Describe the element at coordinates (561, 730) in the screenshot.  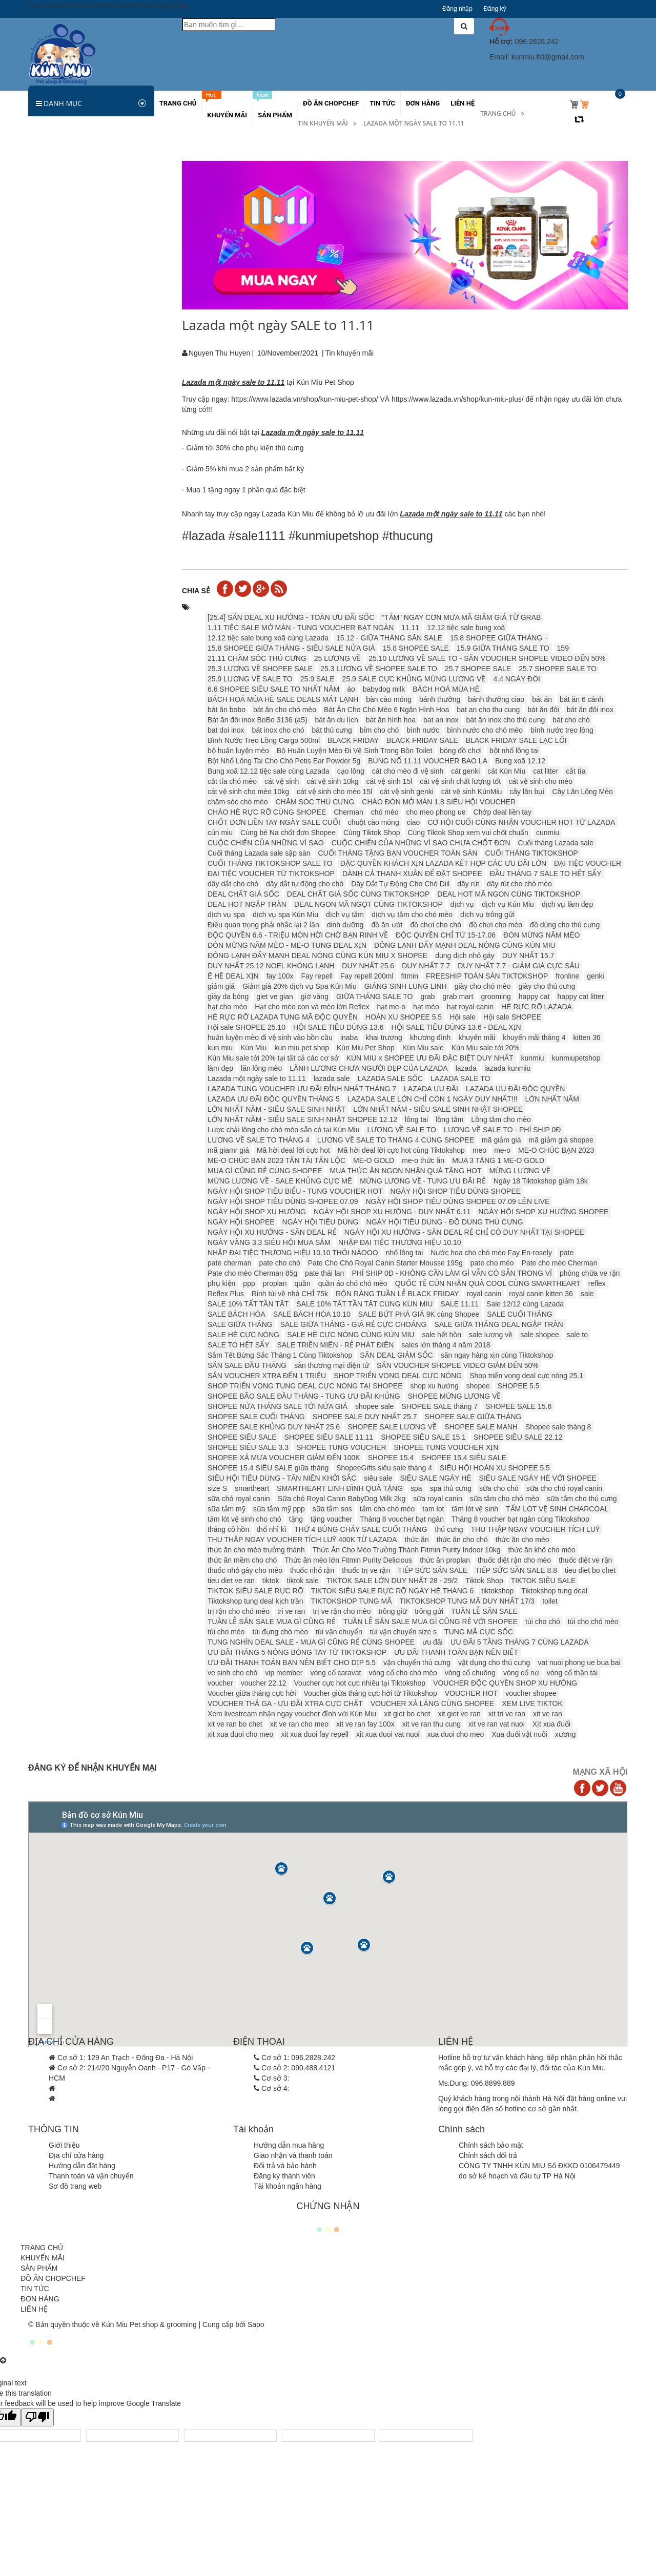
I see `bình nước treo lồng` at that location.